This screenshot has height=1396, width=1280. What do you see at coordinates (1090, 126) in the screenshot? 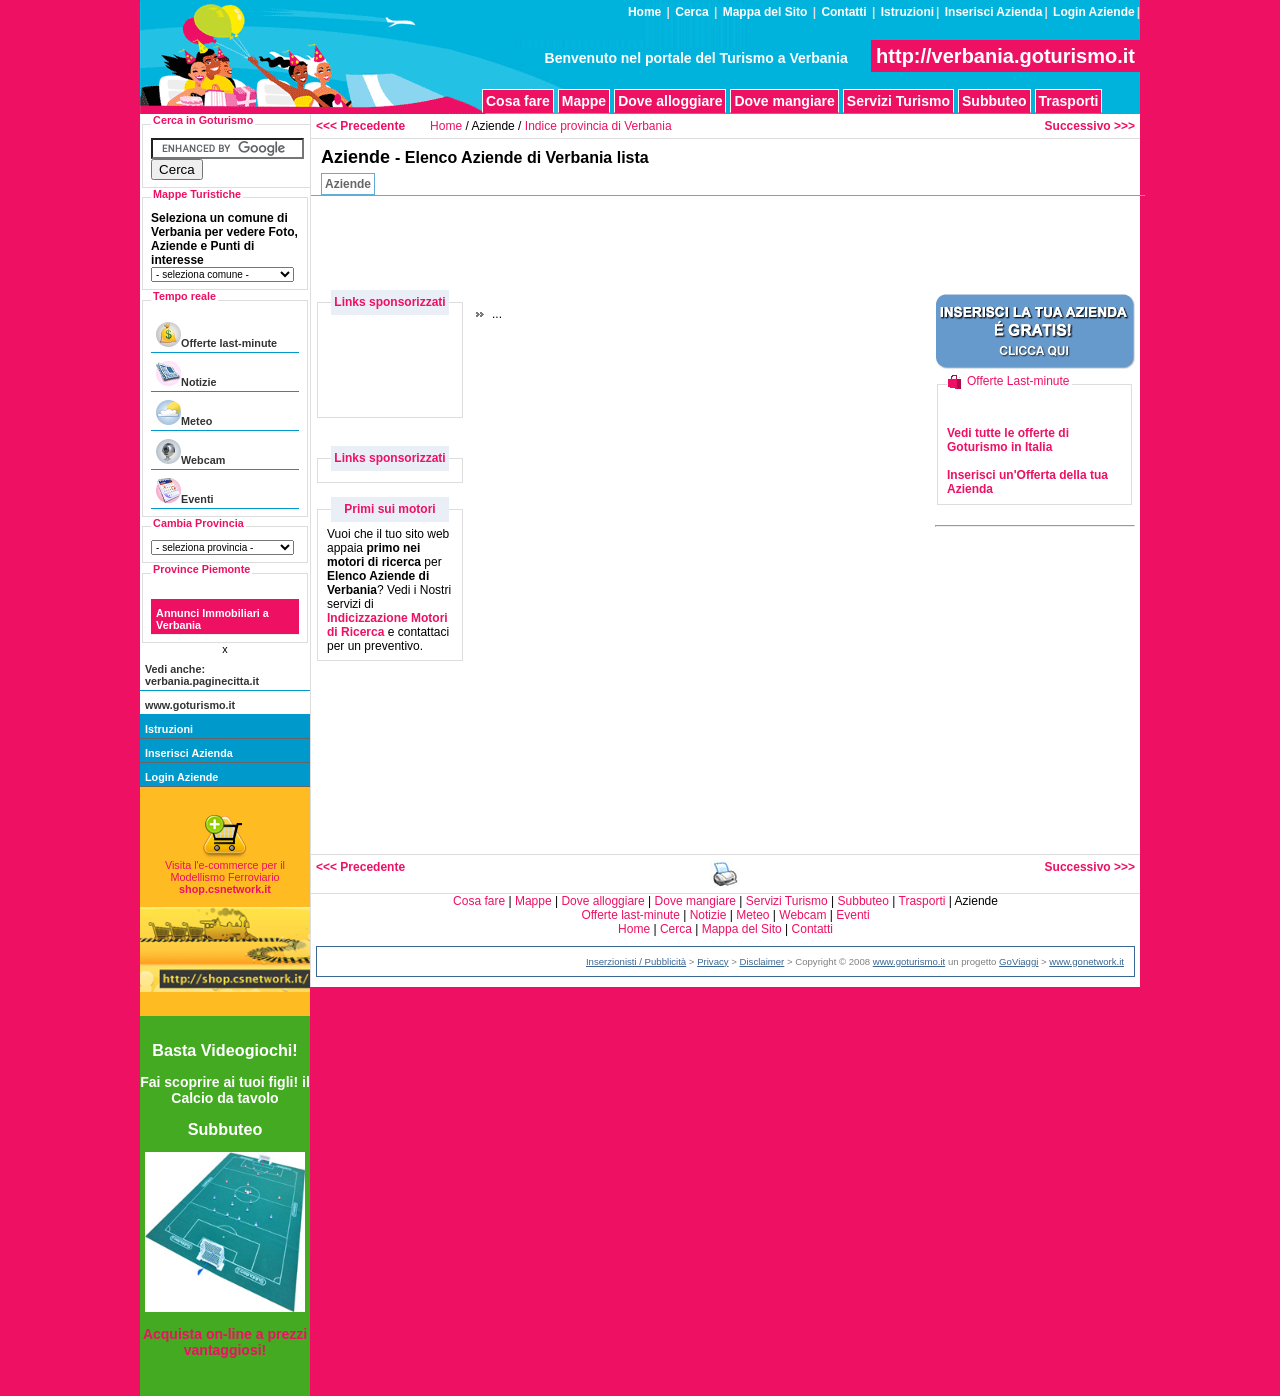
I see `Successivo >>>` at bounding box center [1090, 126].